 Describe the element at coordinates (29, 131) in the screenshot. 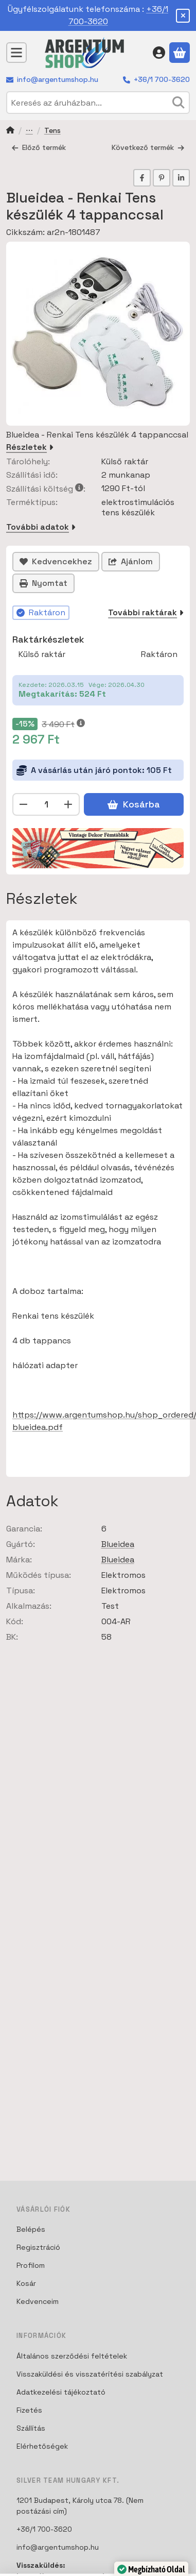

I see `Testápolás Tens készülékek és Masszírozó gépek` at that location.